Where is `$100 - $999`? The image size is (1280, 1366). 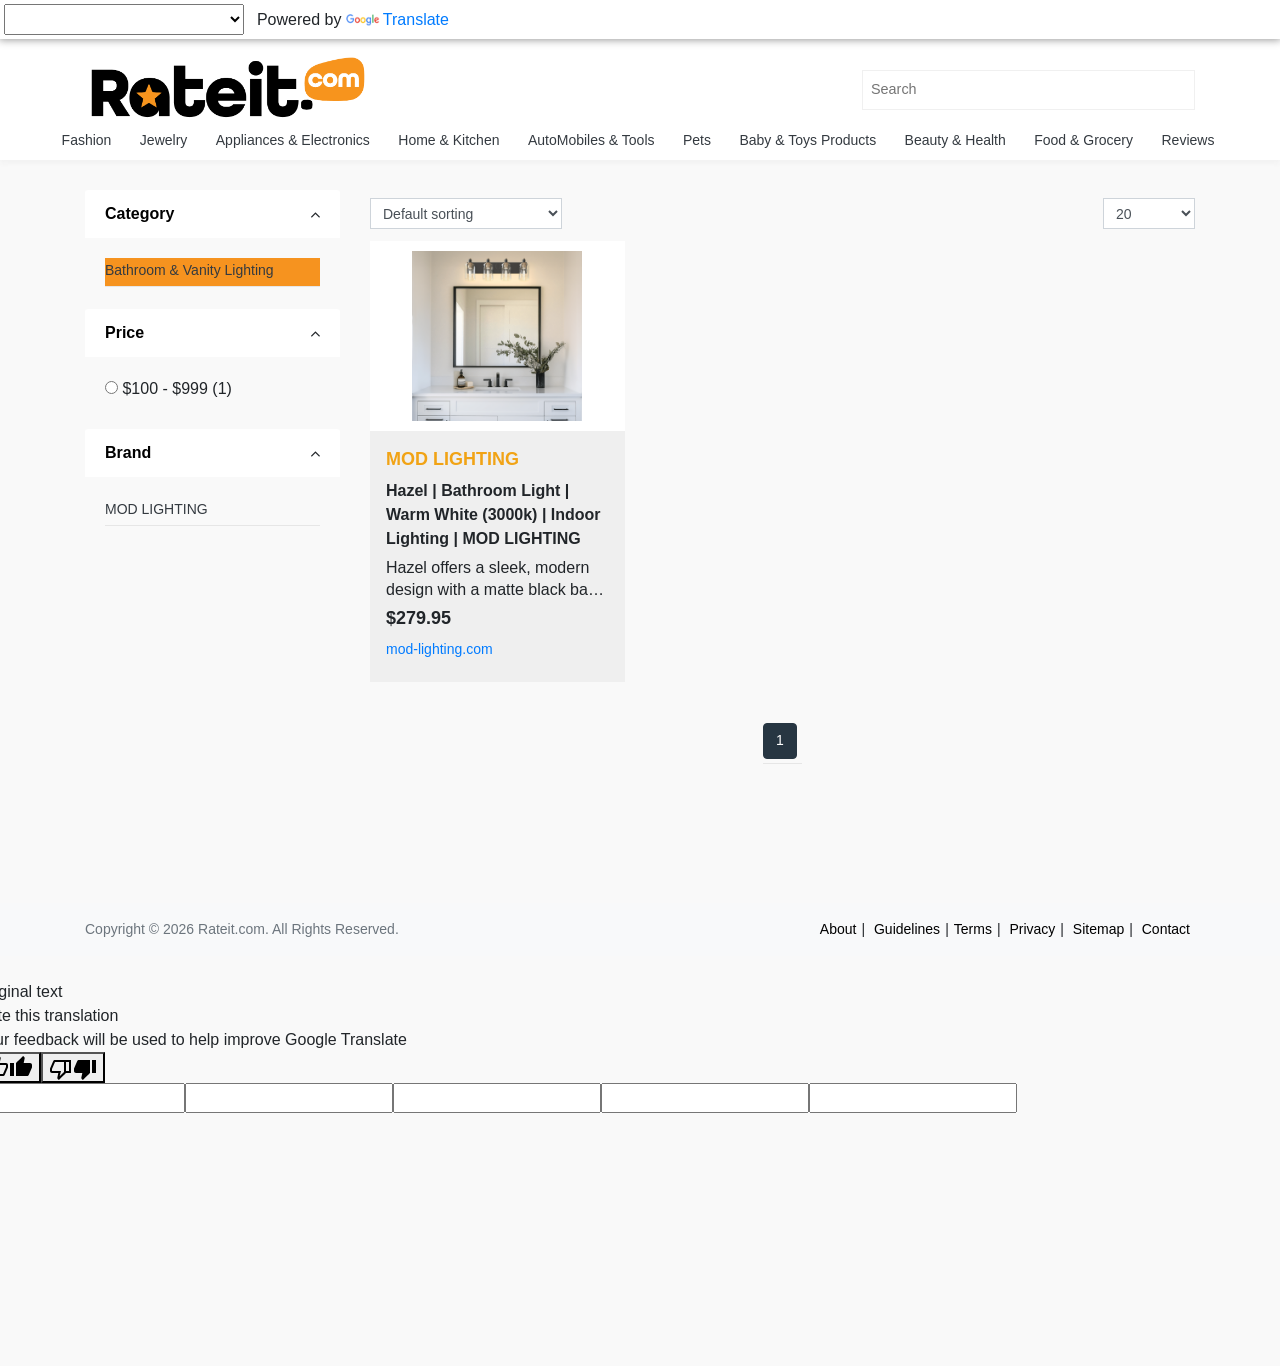 $100 - $999 is located at coordinates (176, 388).